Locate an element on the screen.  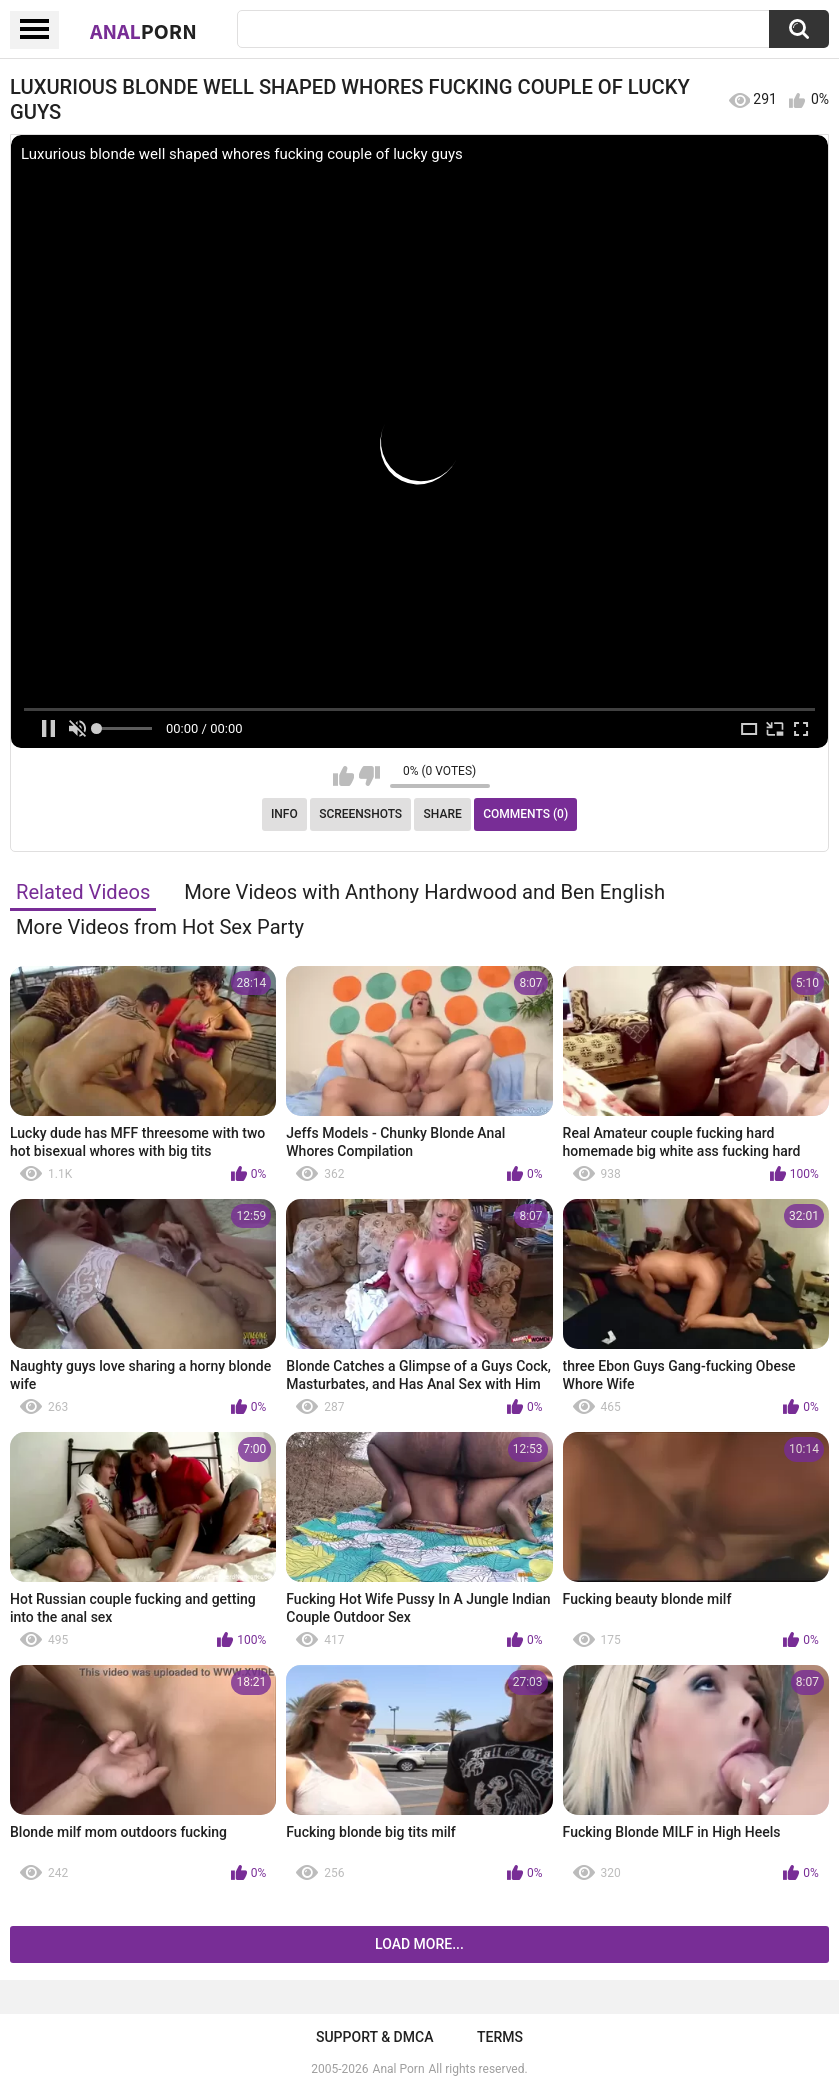
Anal Porn is located at coordinates (399, 2069).